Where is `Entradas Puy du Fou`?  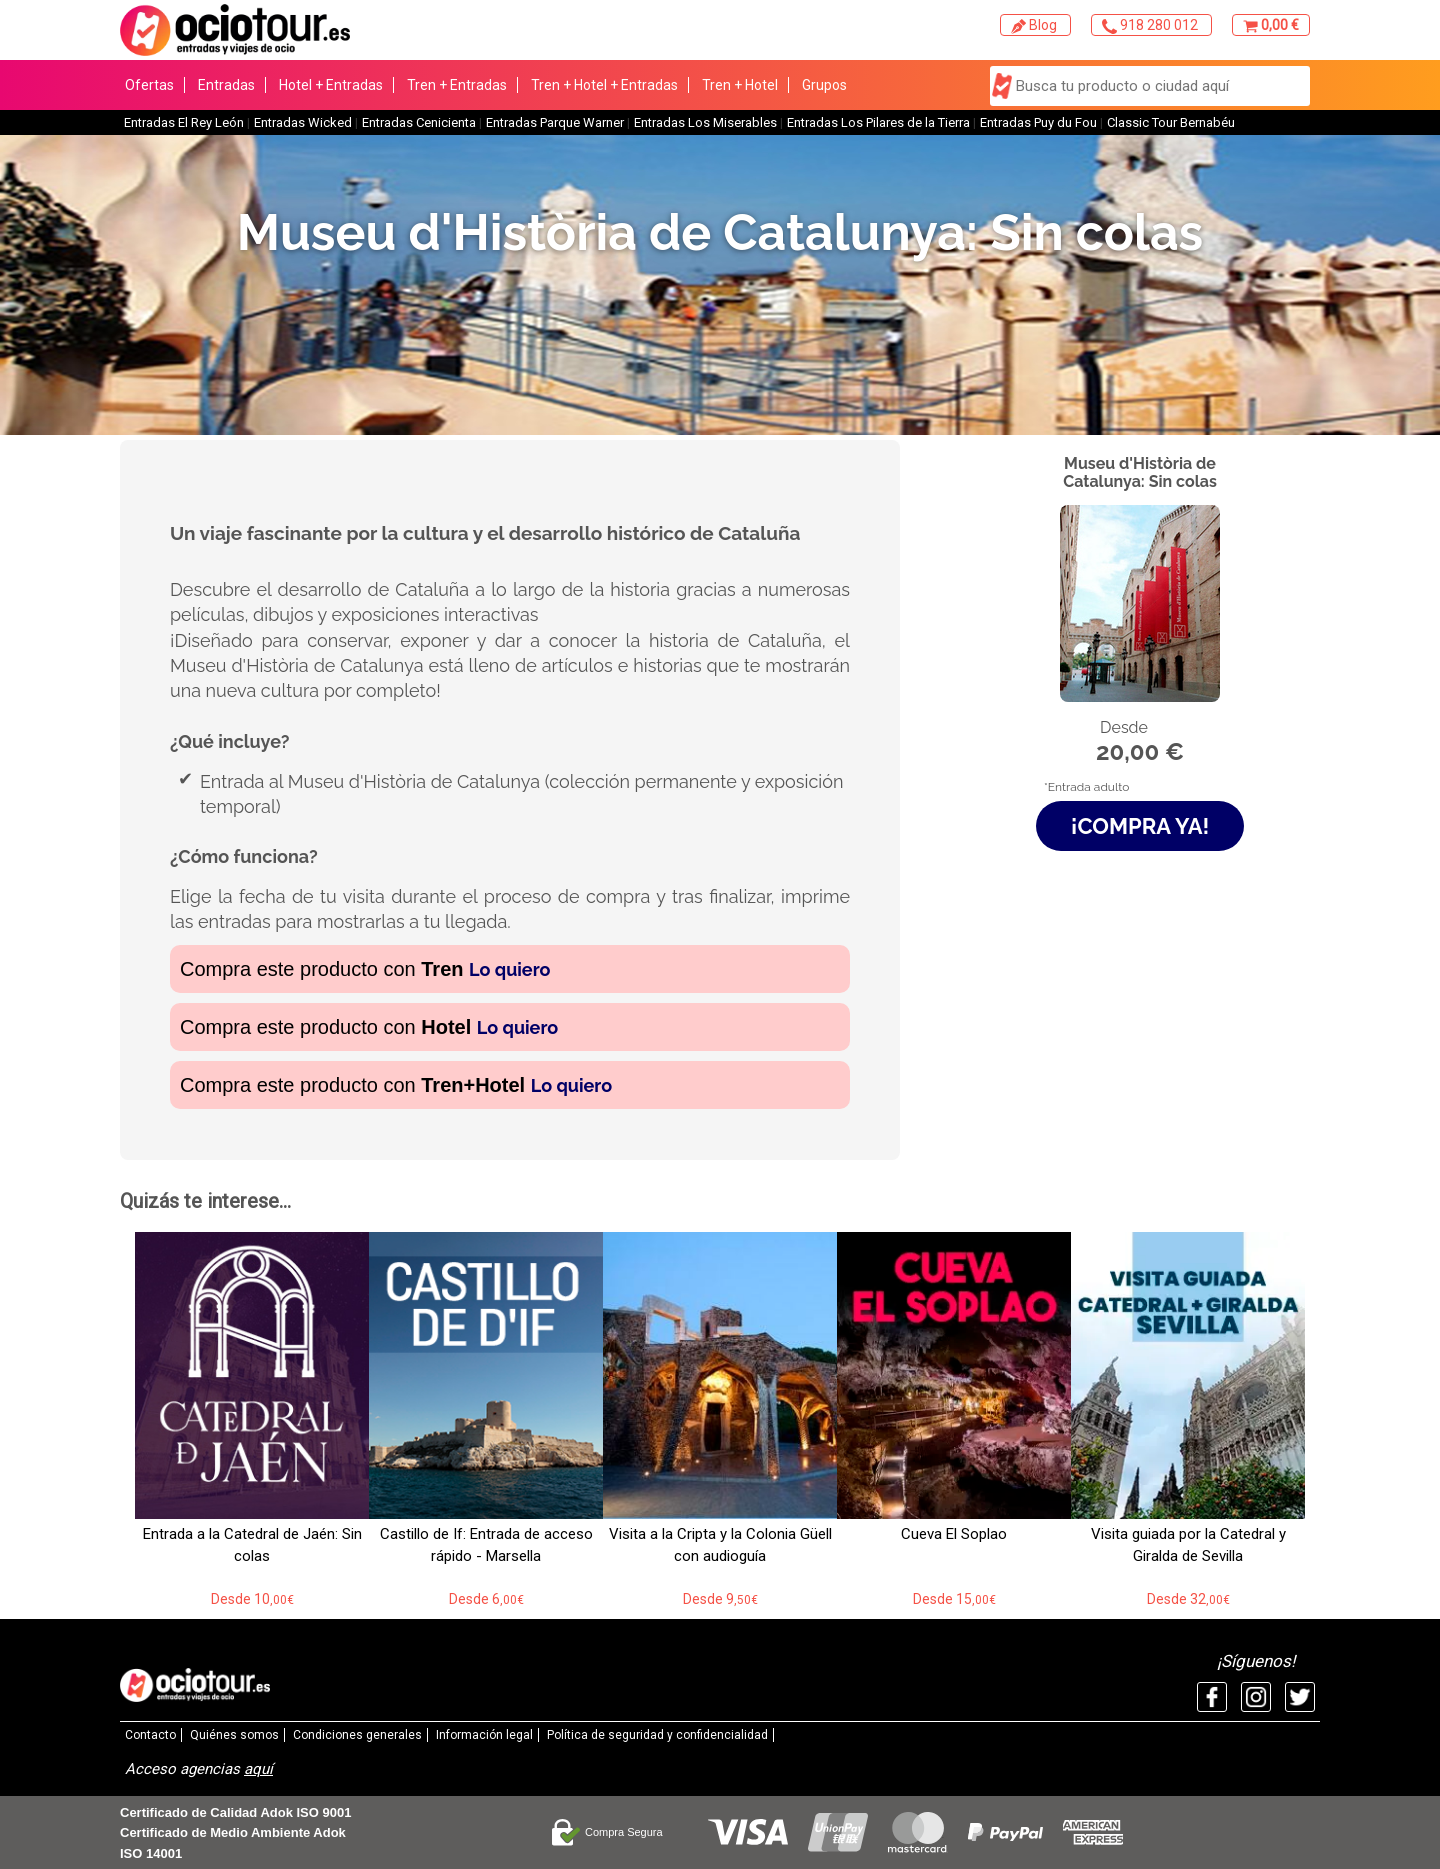 Entradas Puy du Fou is located at coordinates (1038, 122).